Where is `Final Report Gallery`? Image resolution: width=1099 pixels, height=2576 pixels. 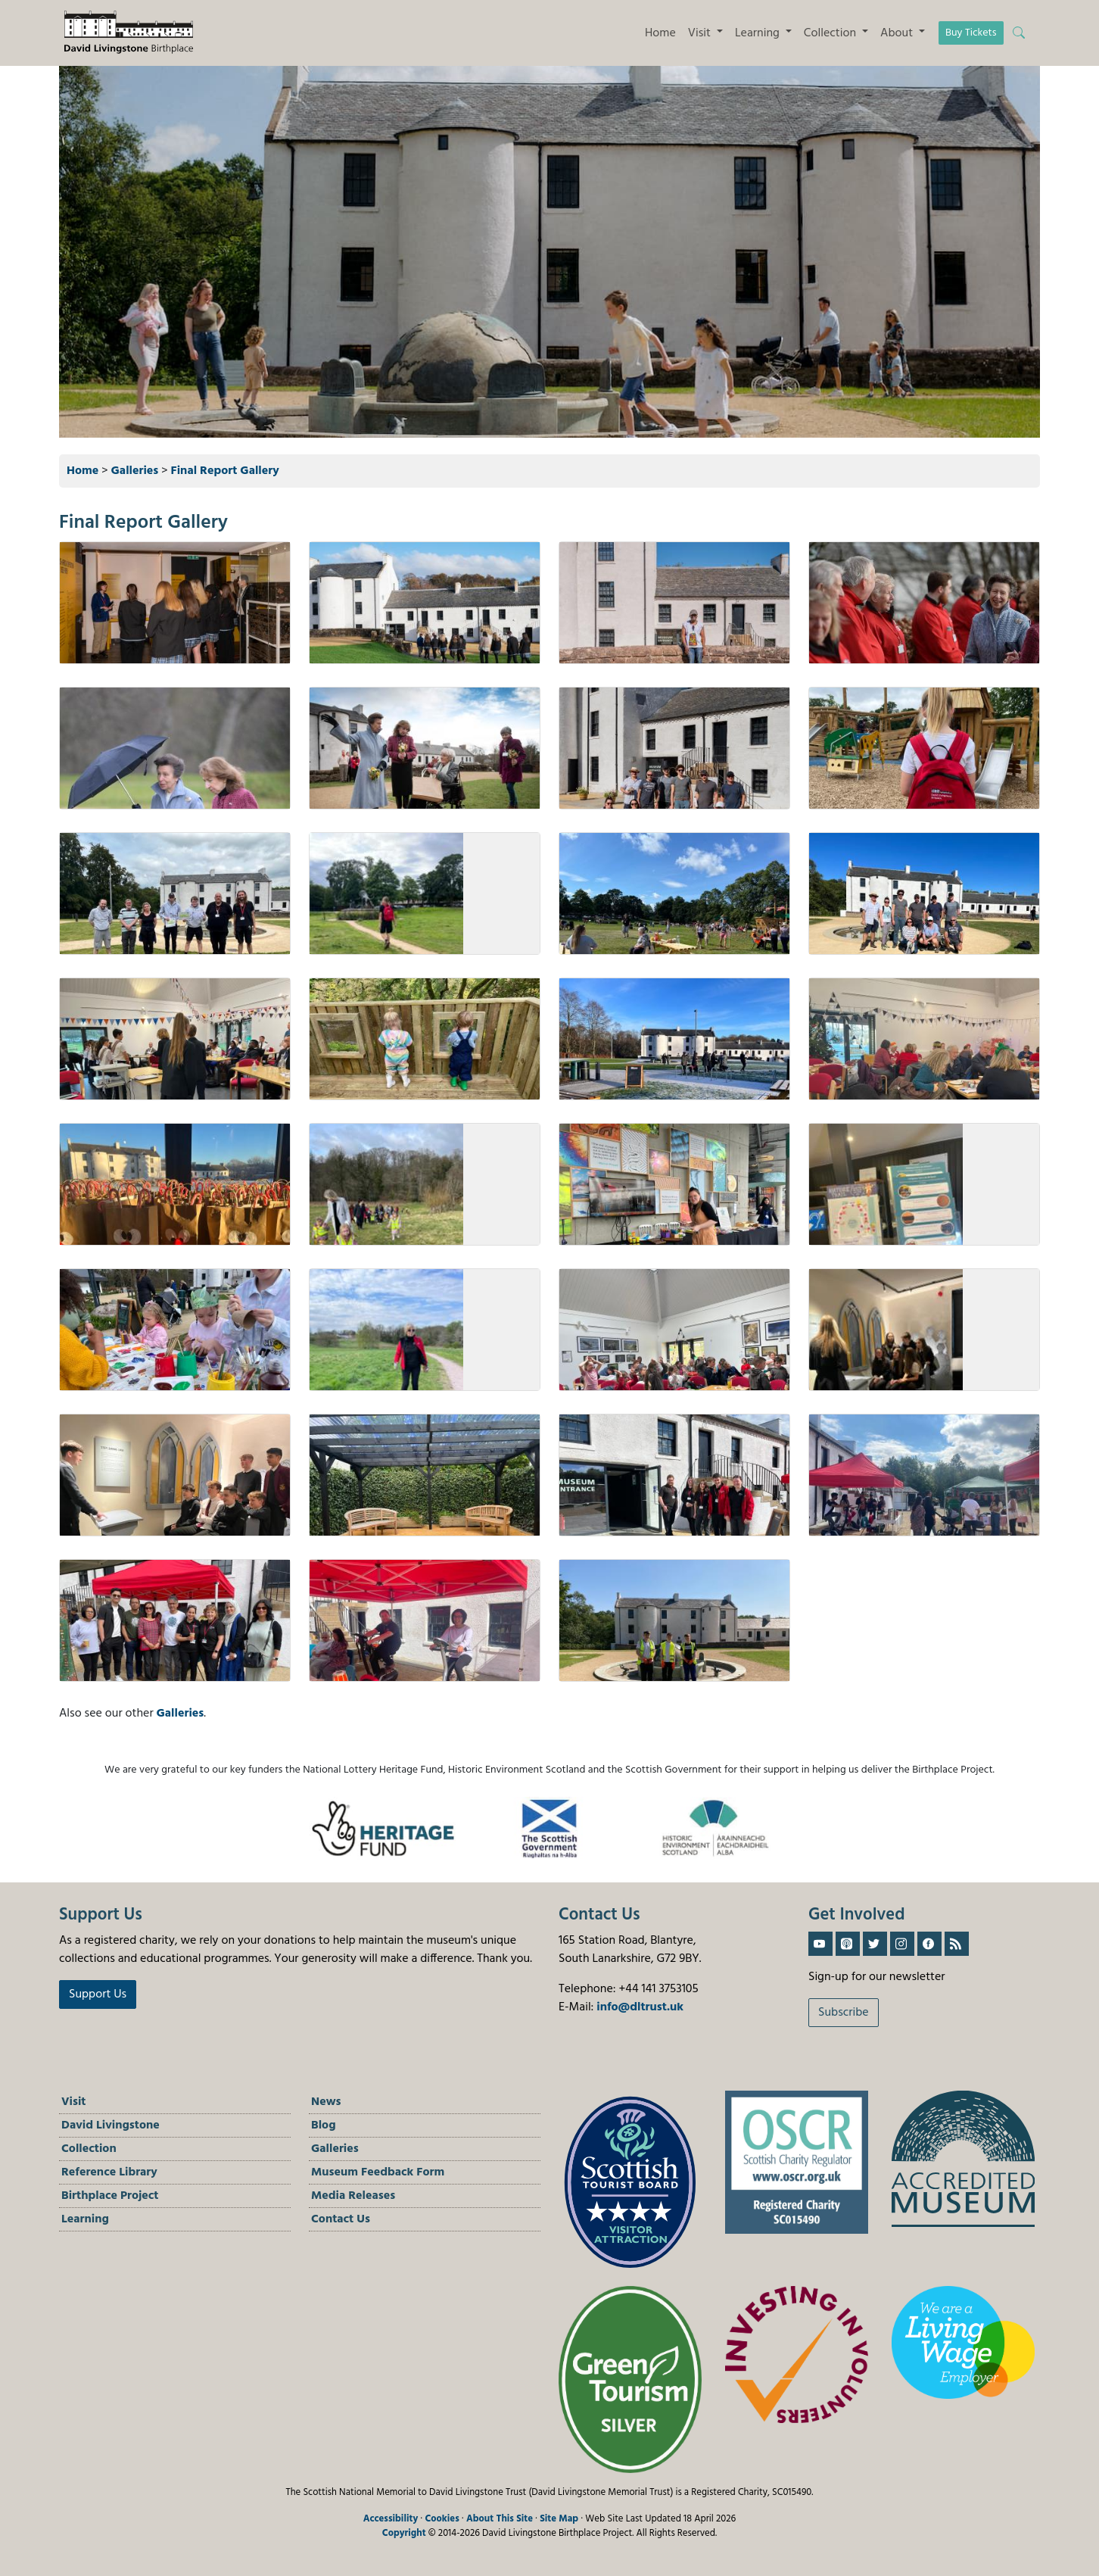 Final Report Gallery is located at coordinates (225, 471).